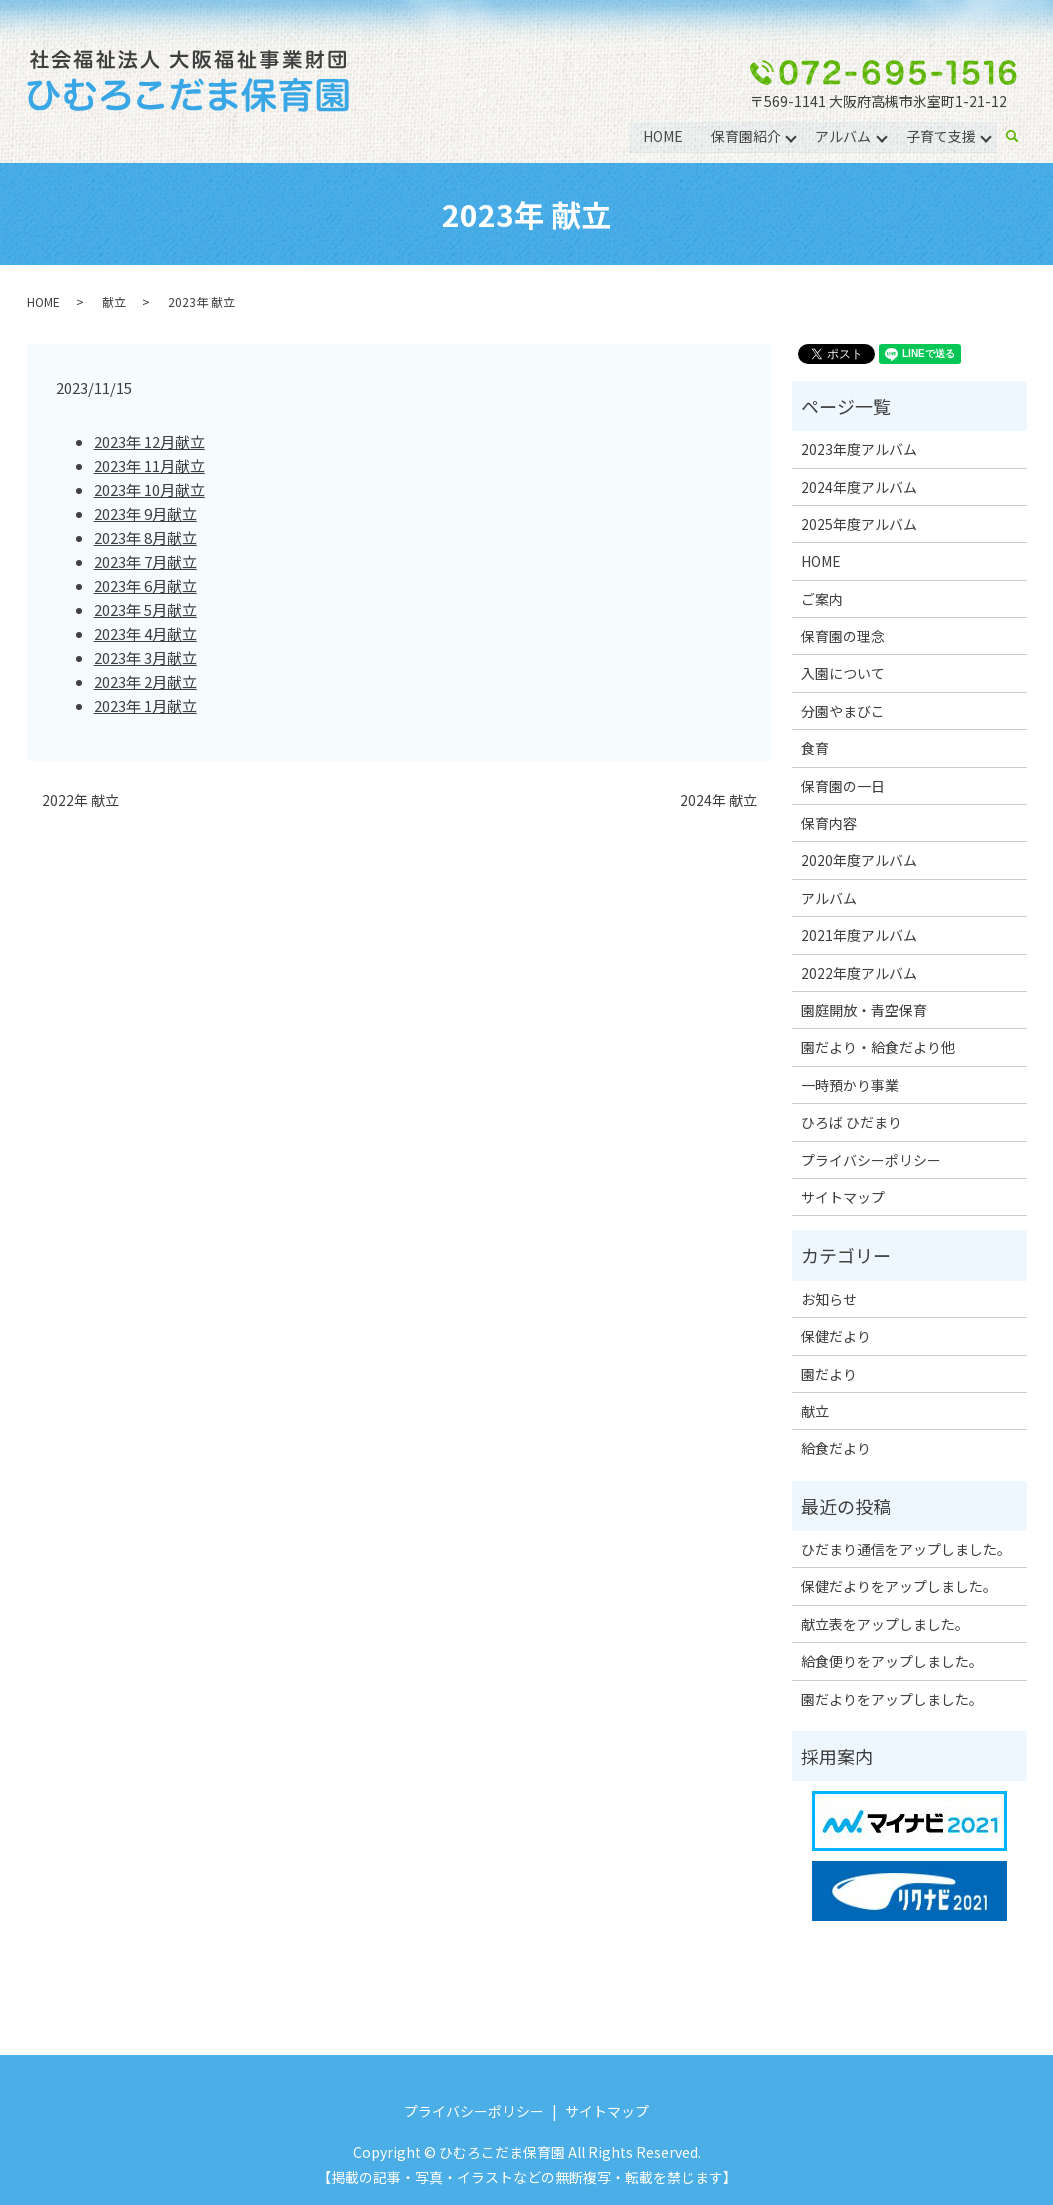  What do you see at coordinates (843, 1197) in the screenshot?
I see `サイトマップ` at bounding box center [843, 1197].